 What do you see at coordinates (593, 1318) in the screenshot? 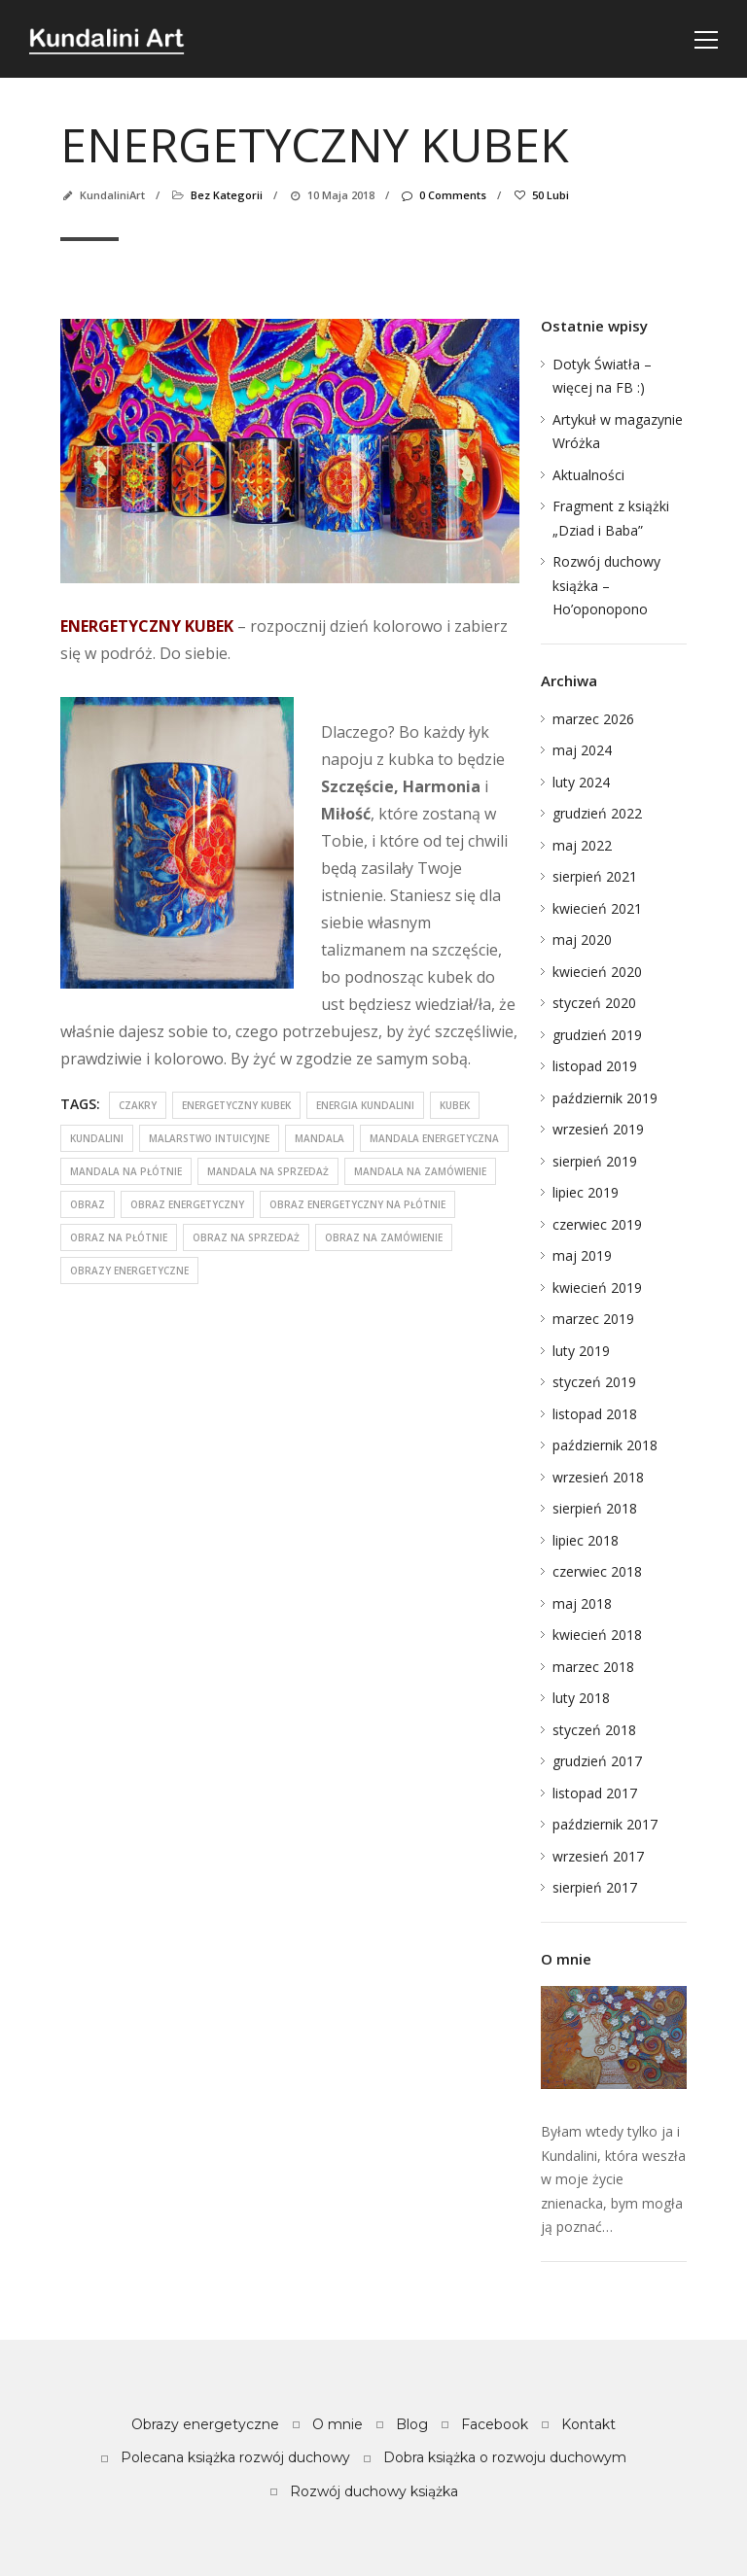
I see `marzec 2019` at bounding box center [593, 1318].